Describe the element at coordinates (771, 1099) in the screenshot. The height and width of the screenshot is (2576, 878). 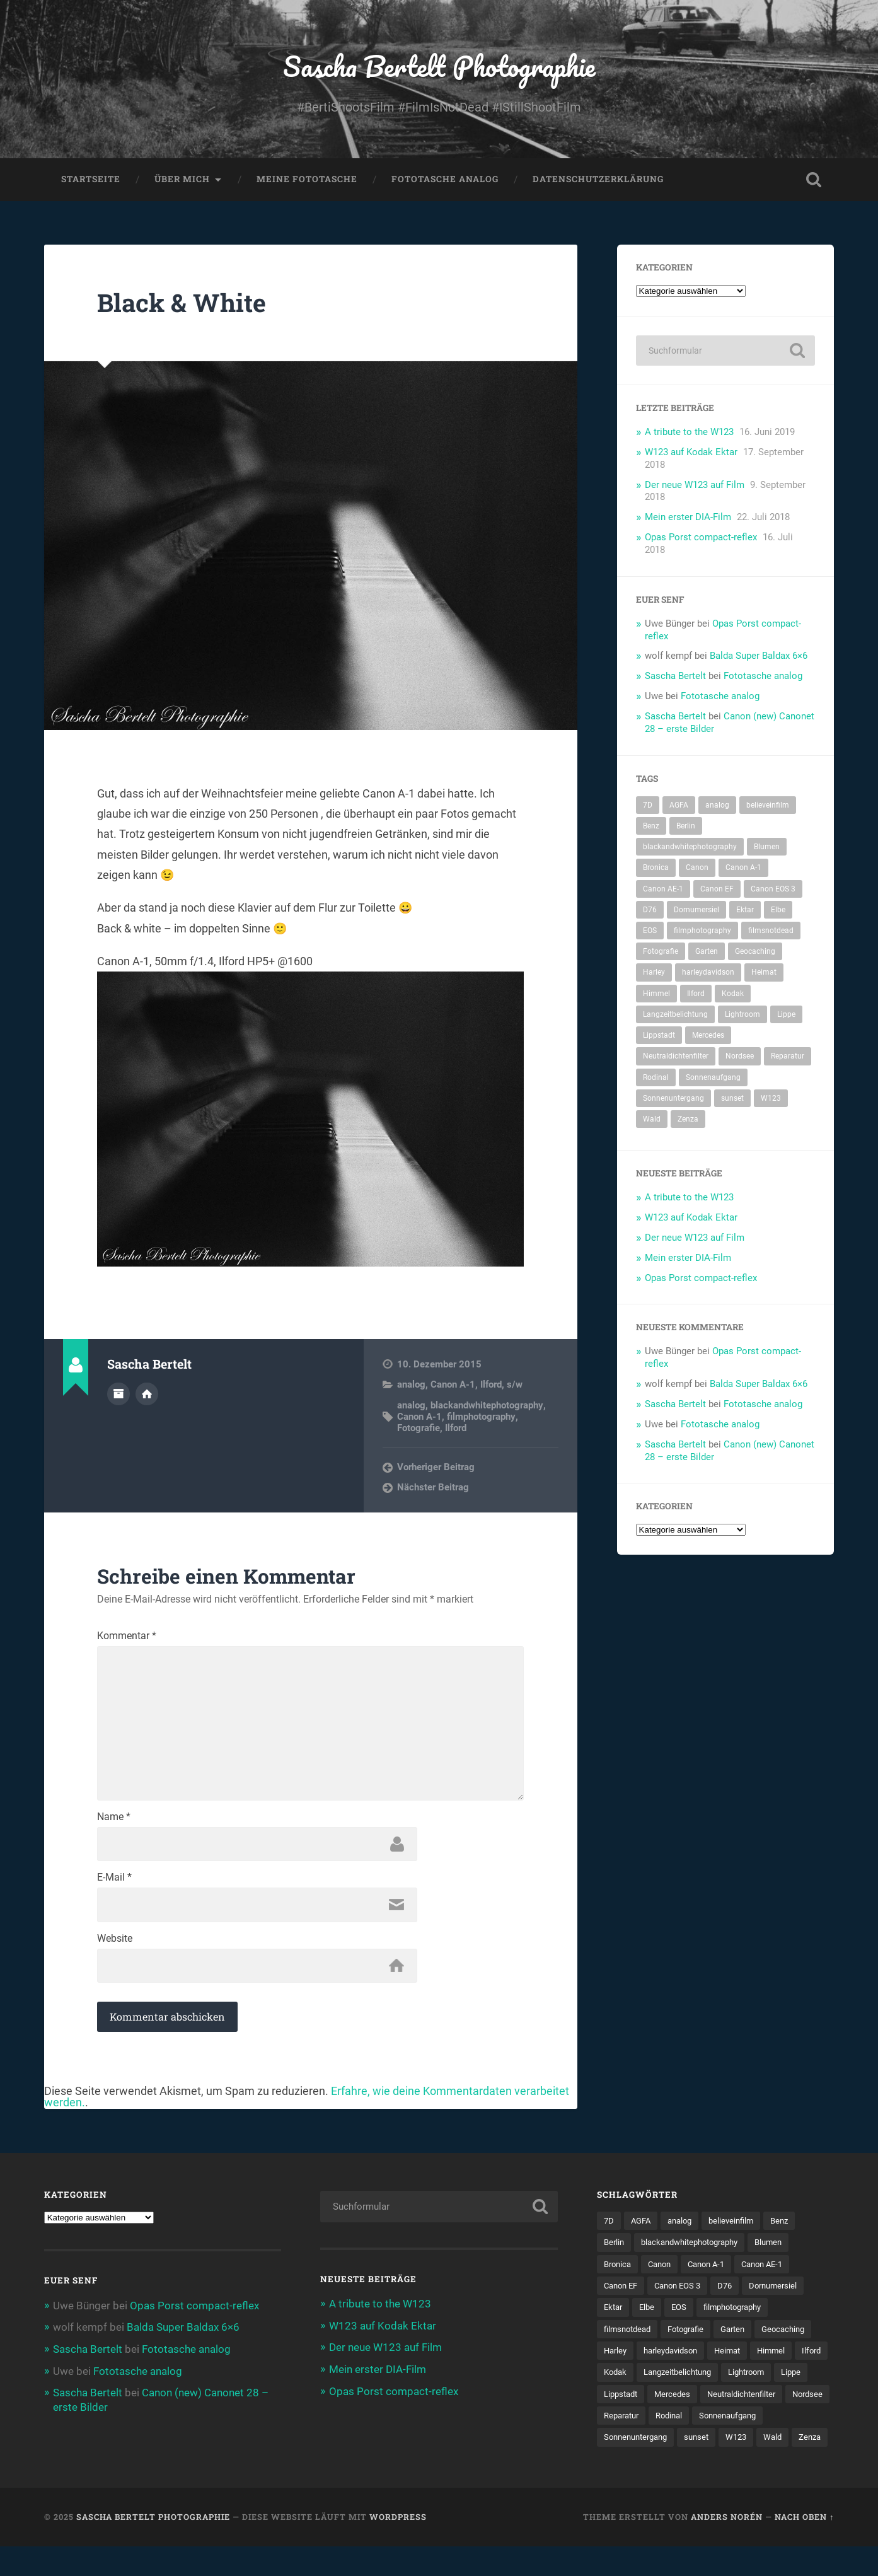
I see `W123 [W123 (5 Einträge)]` at that location.